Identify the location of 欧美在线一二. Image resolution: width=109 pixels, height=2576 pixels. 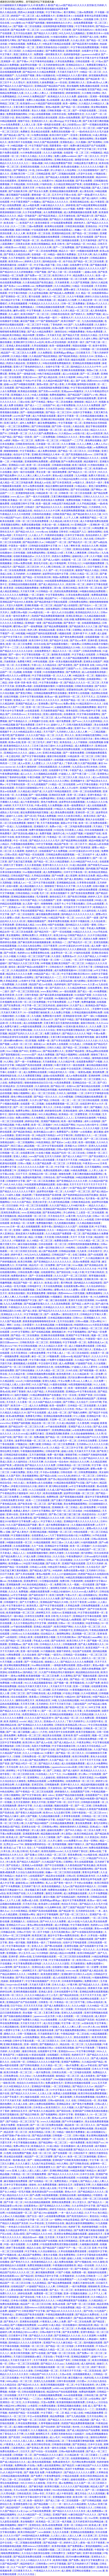
(11, 222).